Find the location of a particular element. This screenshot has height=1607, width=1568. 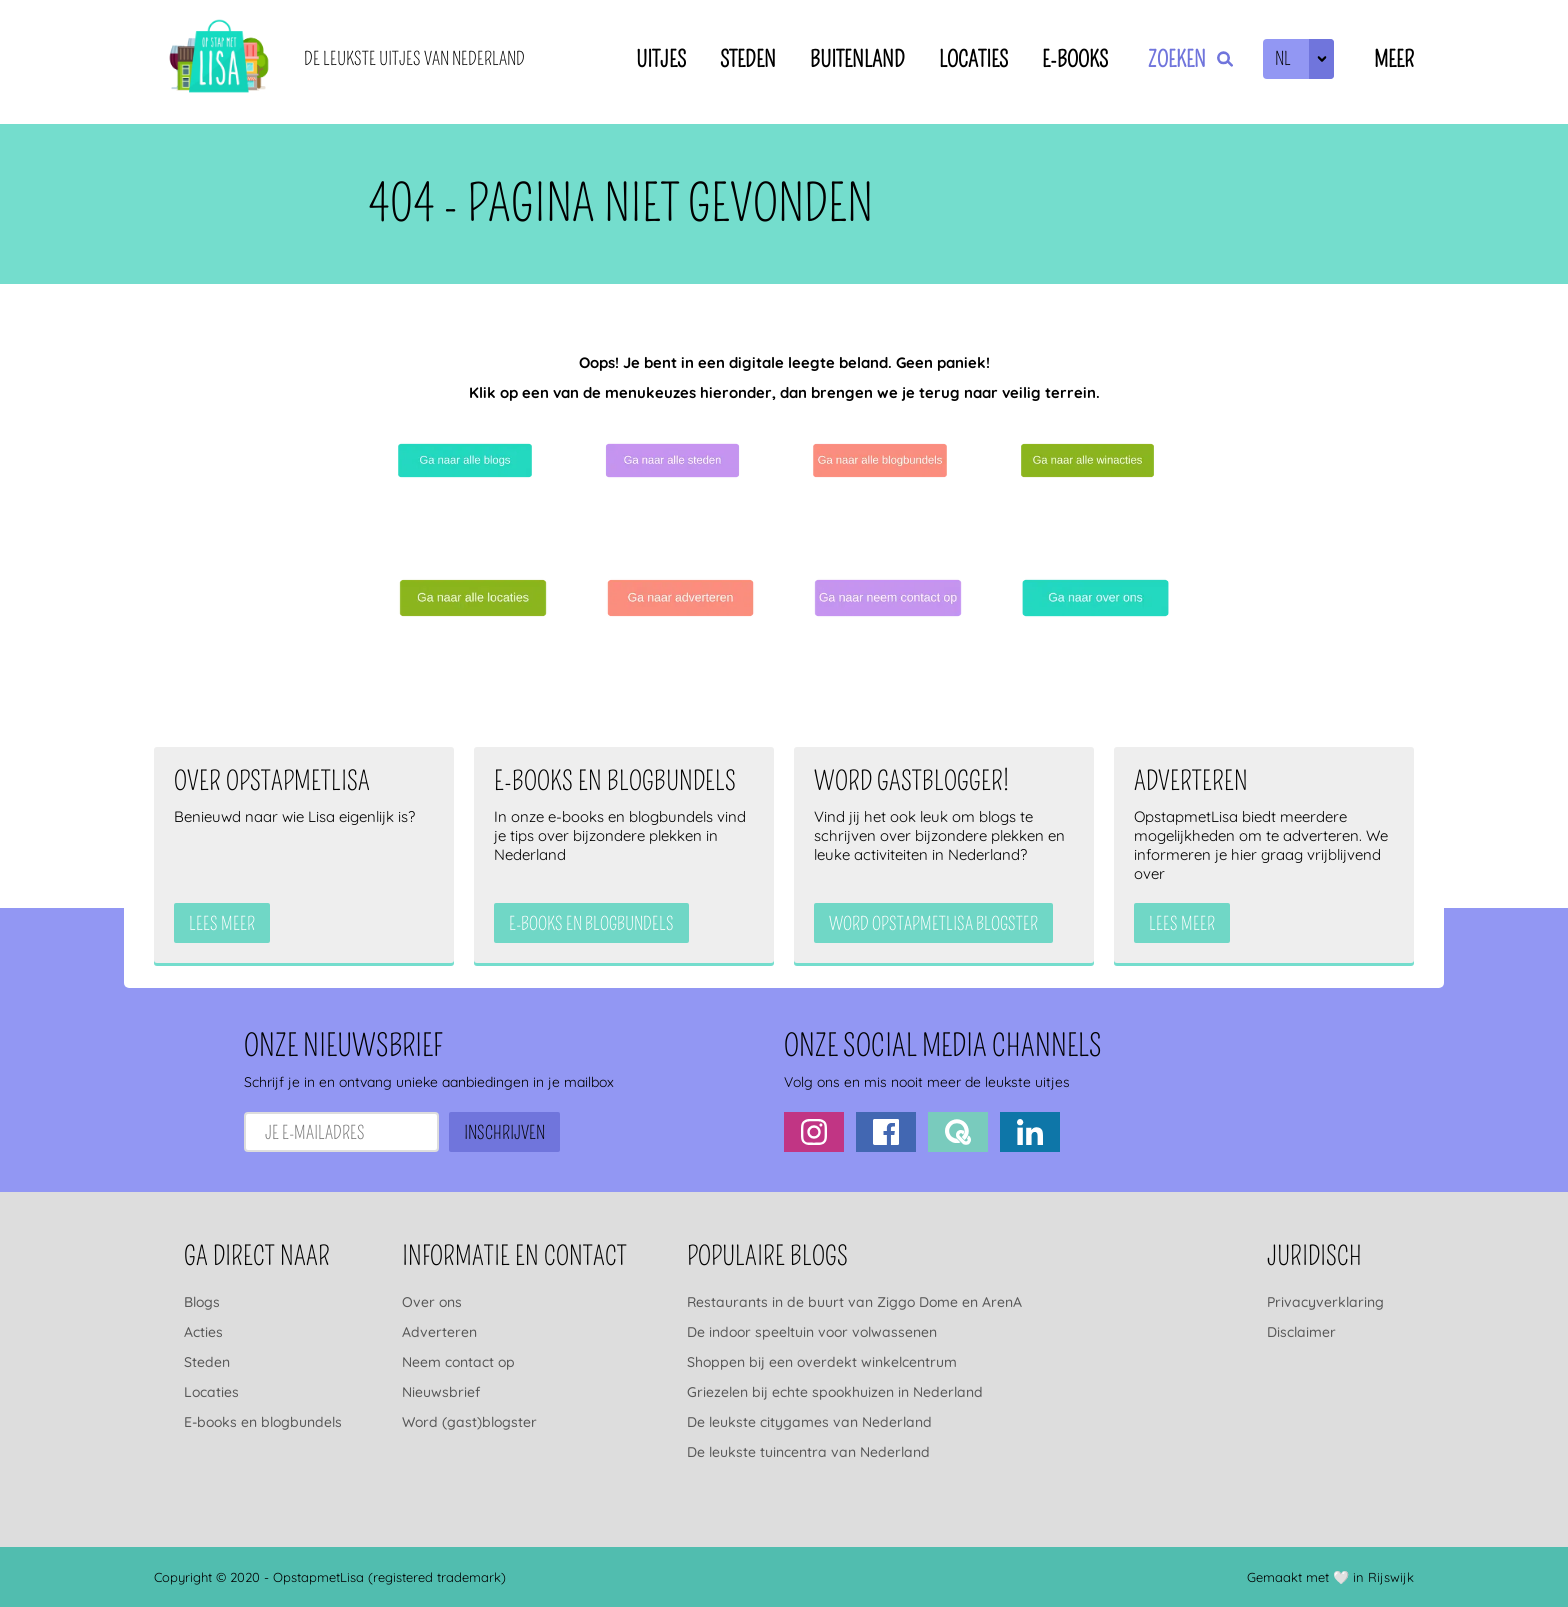

De leukste tuincentra van Nederland is located at coordinates (808, 1452).